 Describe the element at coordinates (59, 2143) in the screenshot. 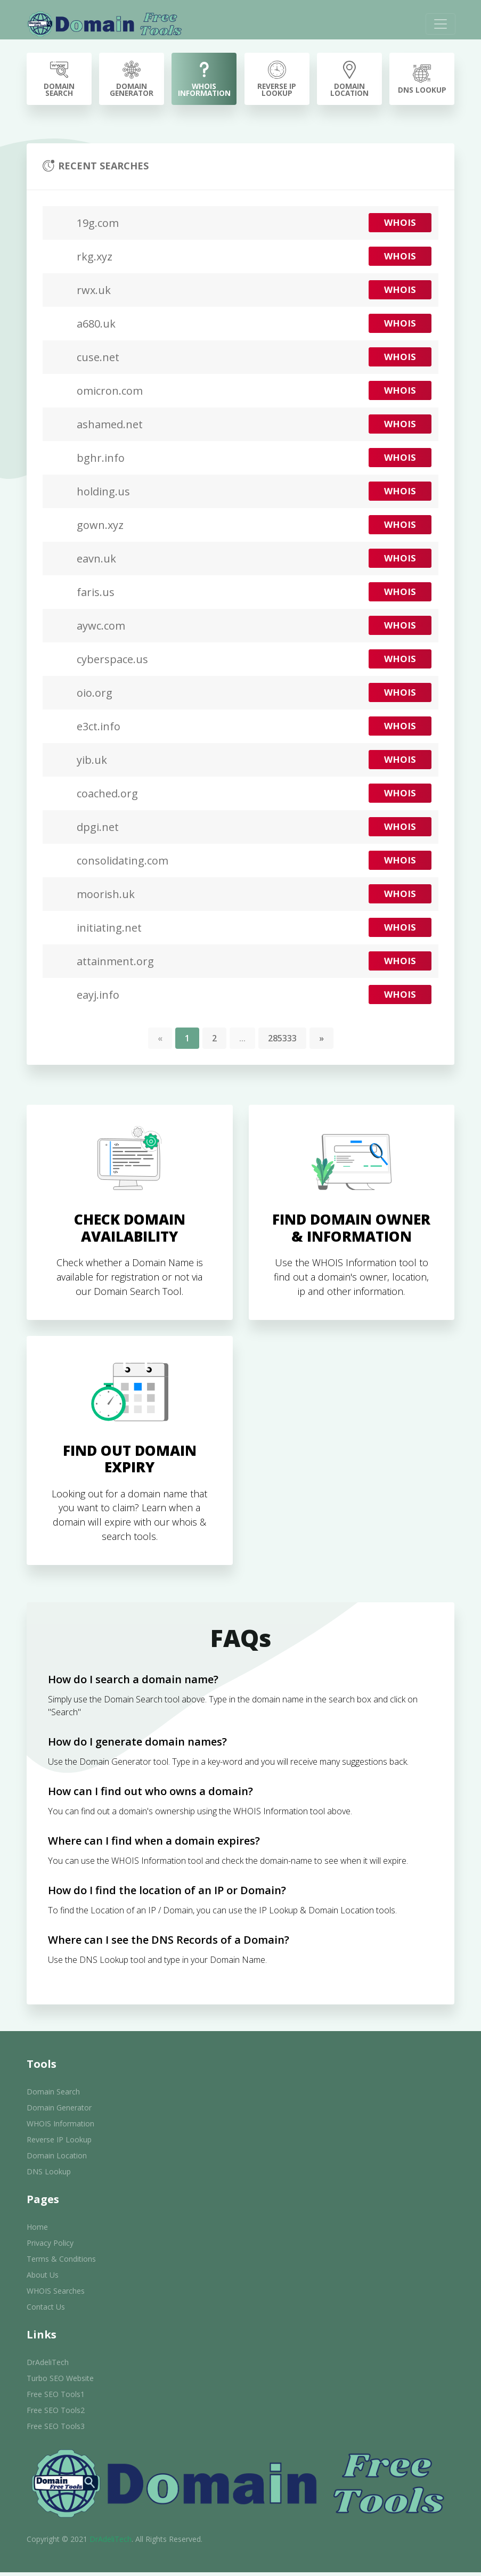

I see `Reverse IP Lookup` at that location.